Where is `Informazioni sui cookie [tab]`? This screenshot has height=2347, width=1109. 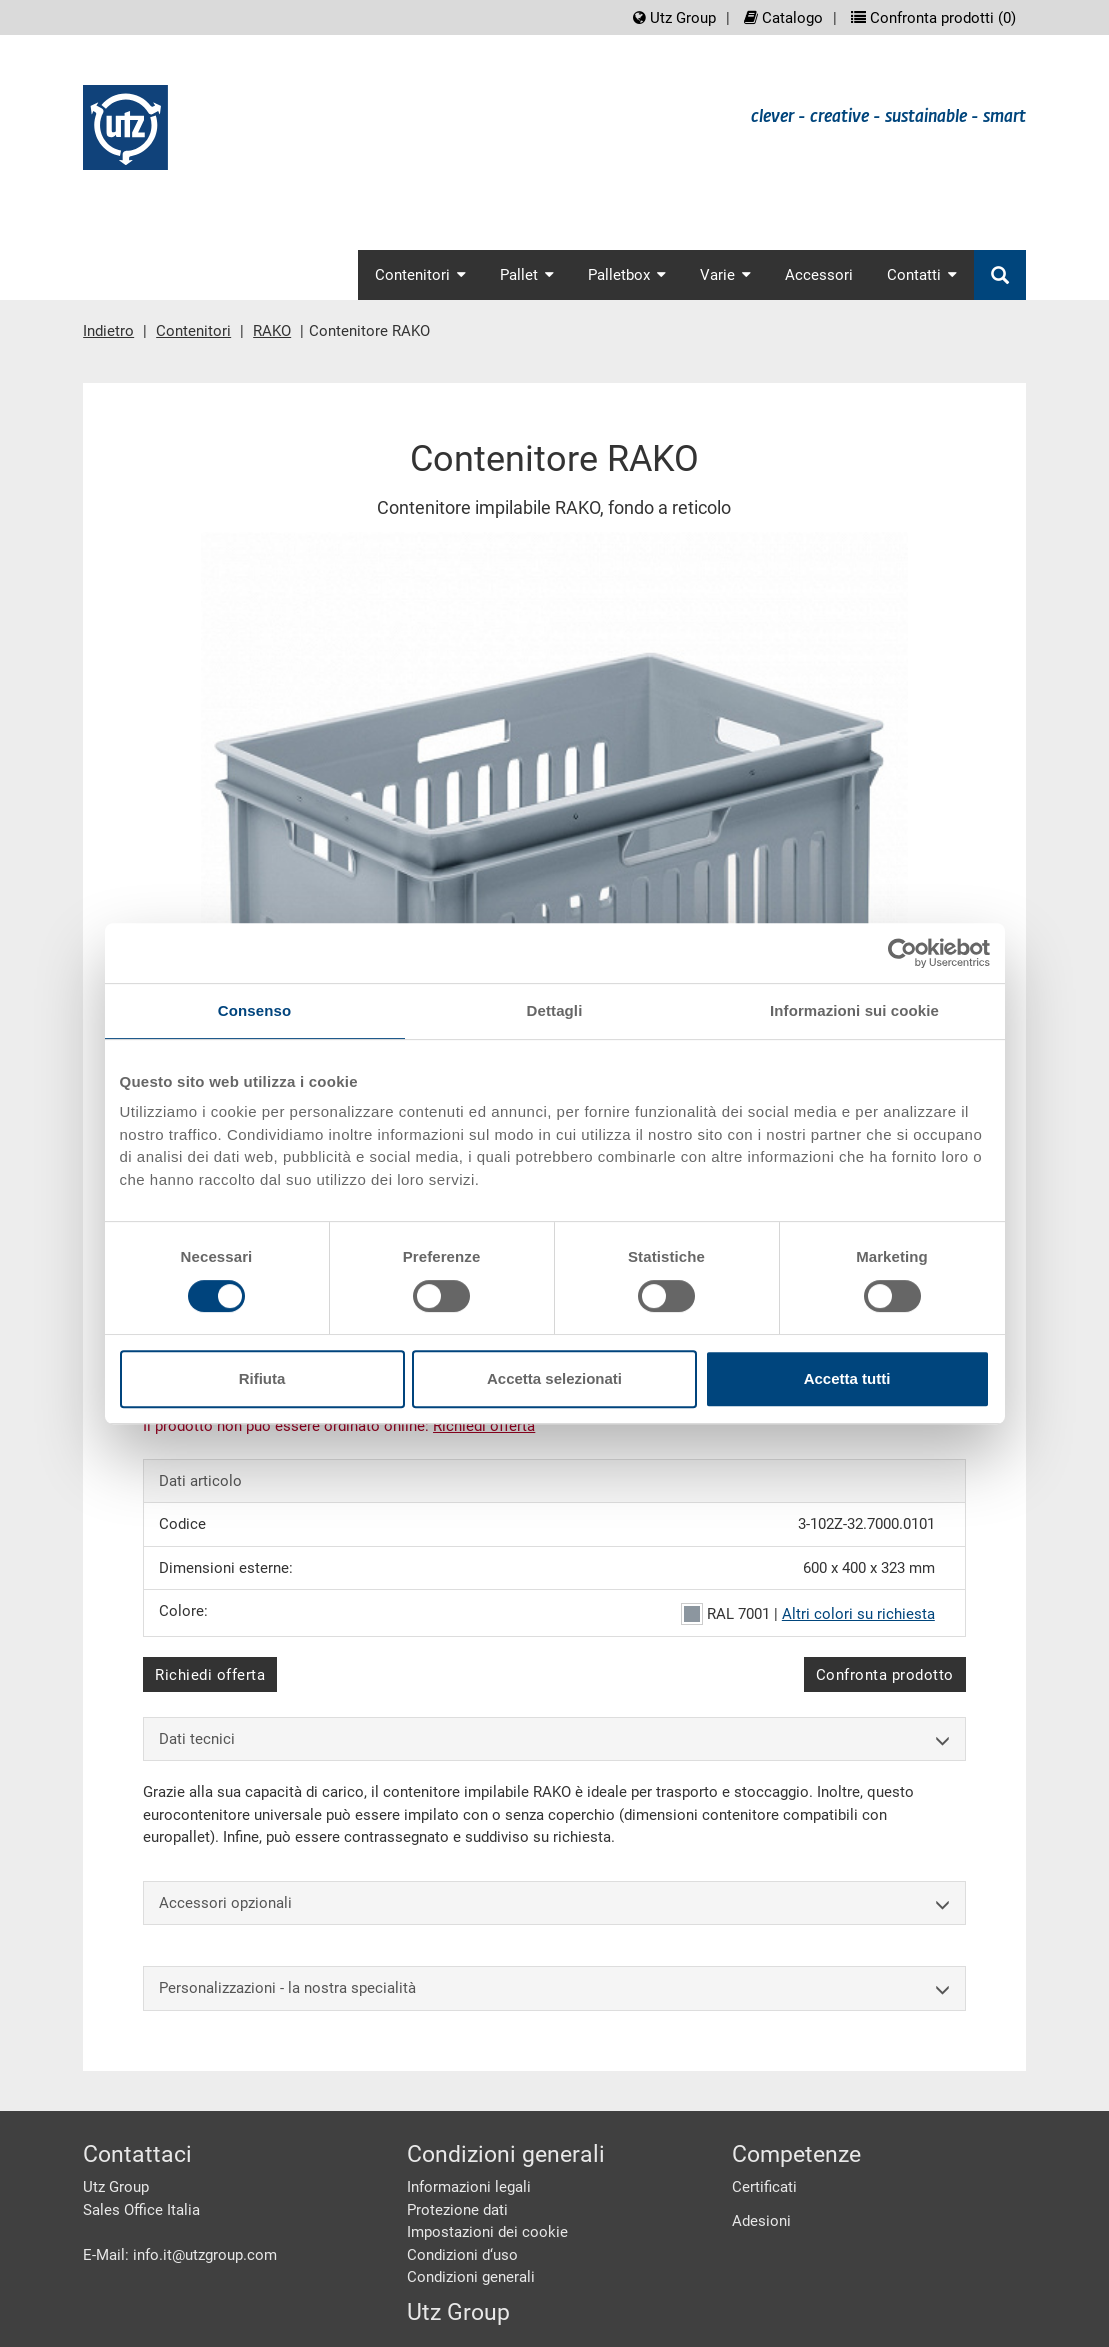 Informazioni sui cookie [tab] is located at coordinates (854, 1010).